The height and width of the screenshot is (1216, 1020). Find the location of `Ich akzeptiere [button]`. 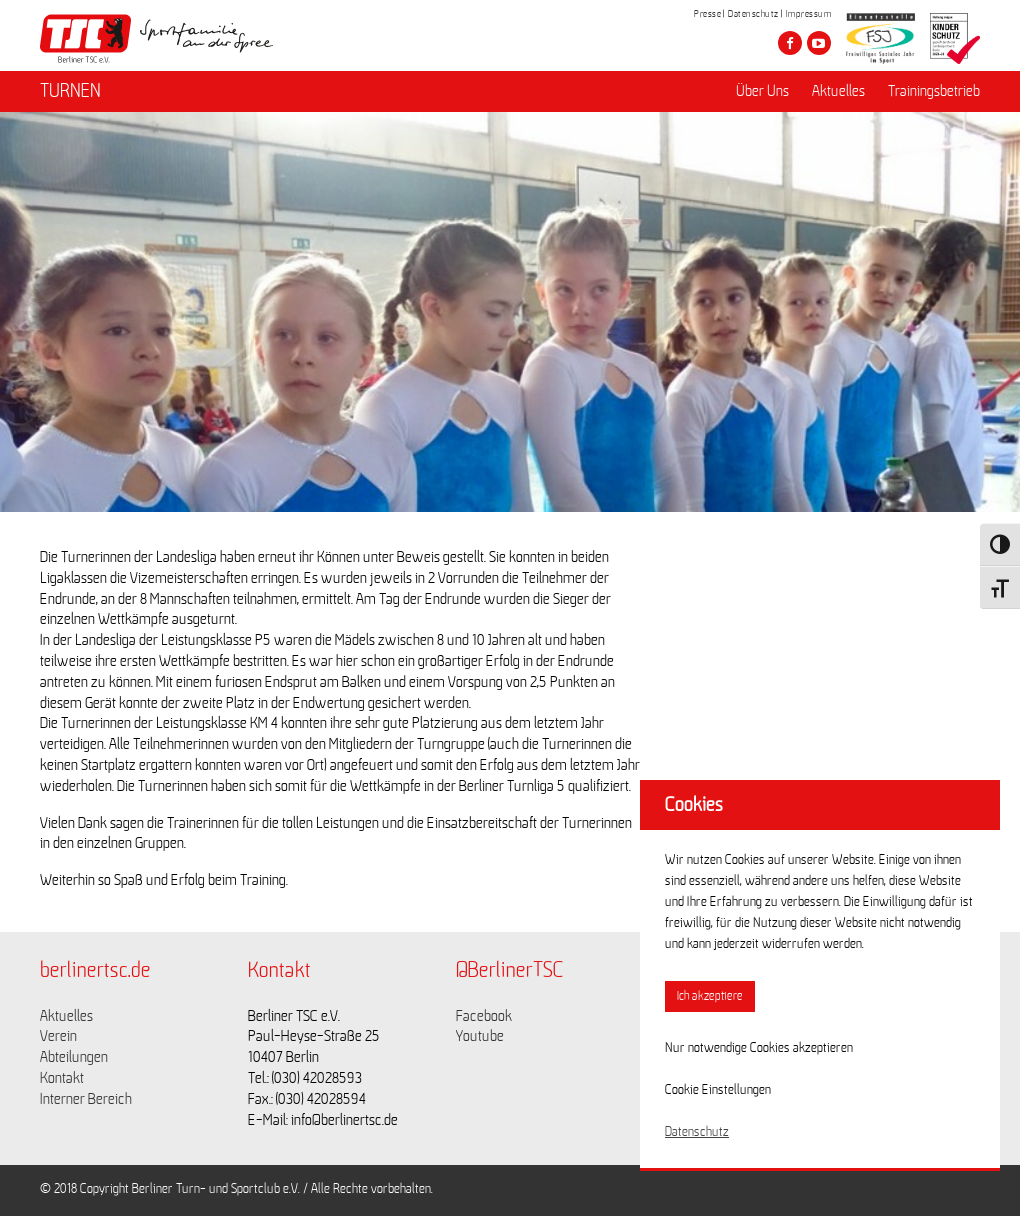

Ich akzeptiere [button] is located at coordinates (710, 996).